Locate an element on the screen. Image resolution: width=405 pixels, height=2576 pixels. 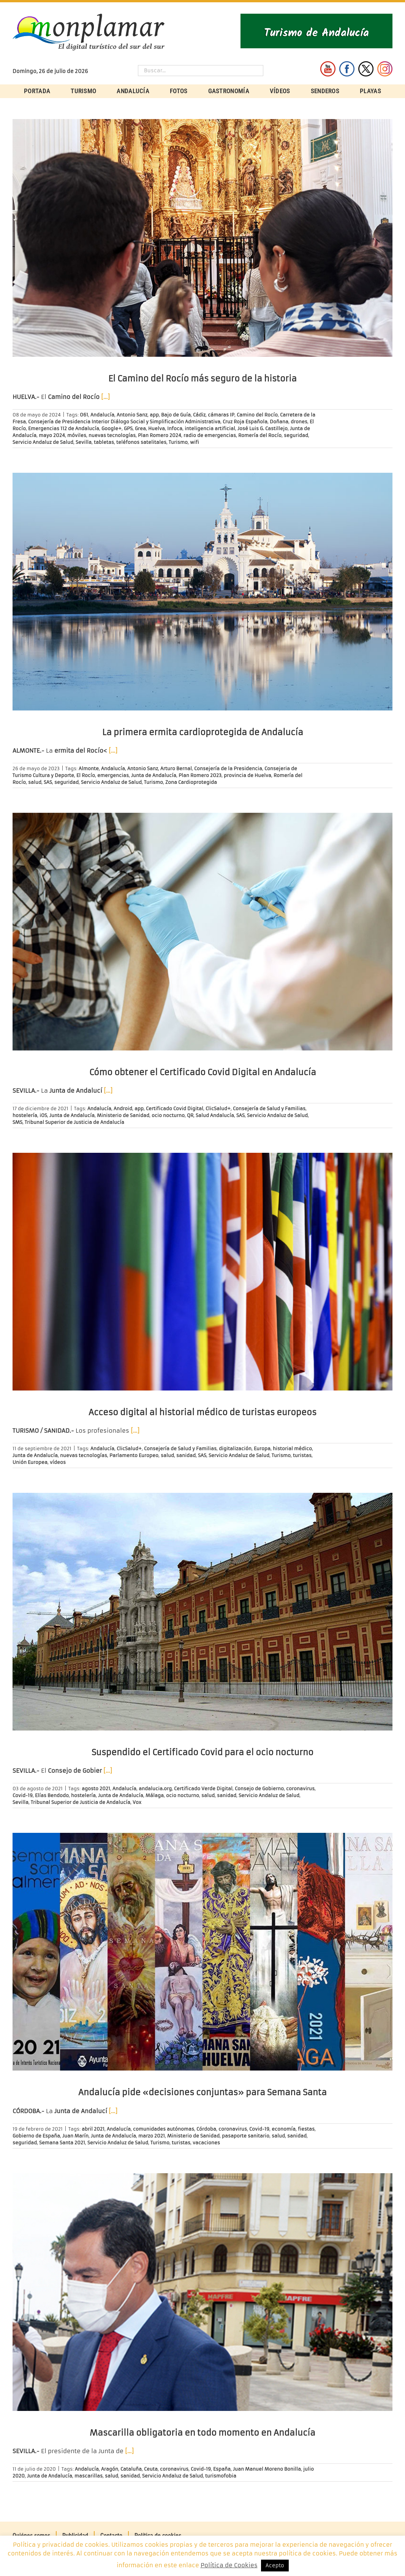
Infoca is located at coordinates (174, 428).